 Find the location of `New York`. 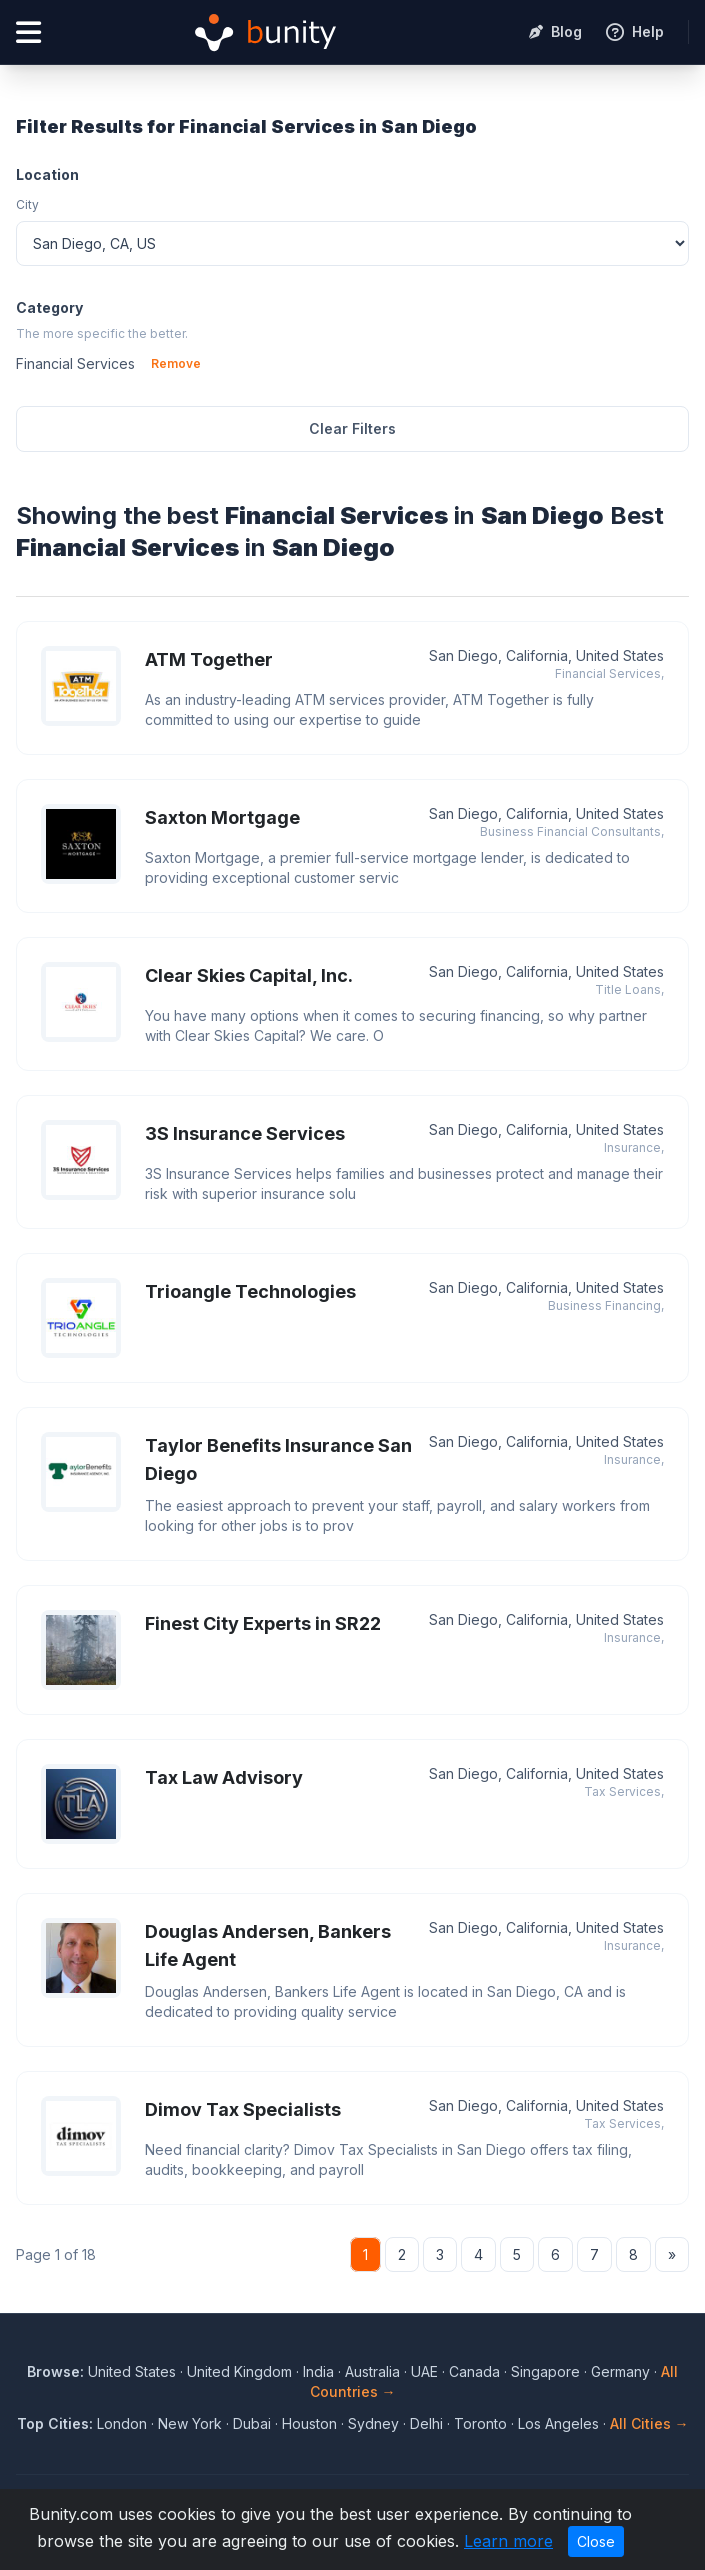

New York is located at coordinates (190, 2423).